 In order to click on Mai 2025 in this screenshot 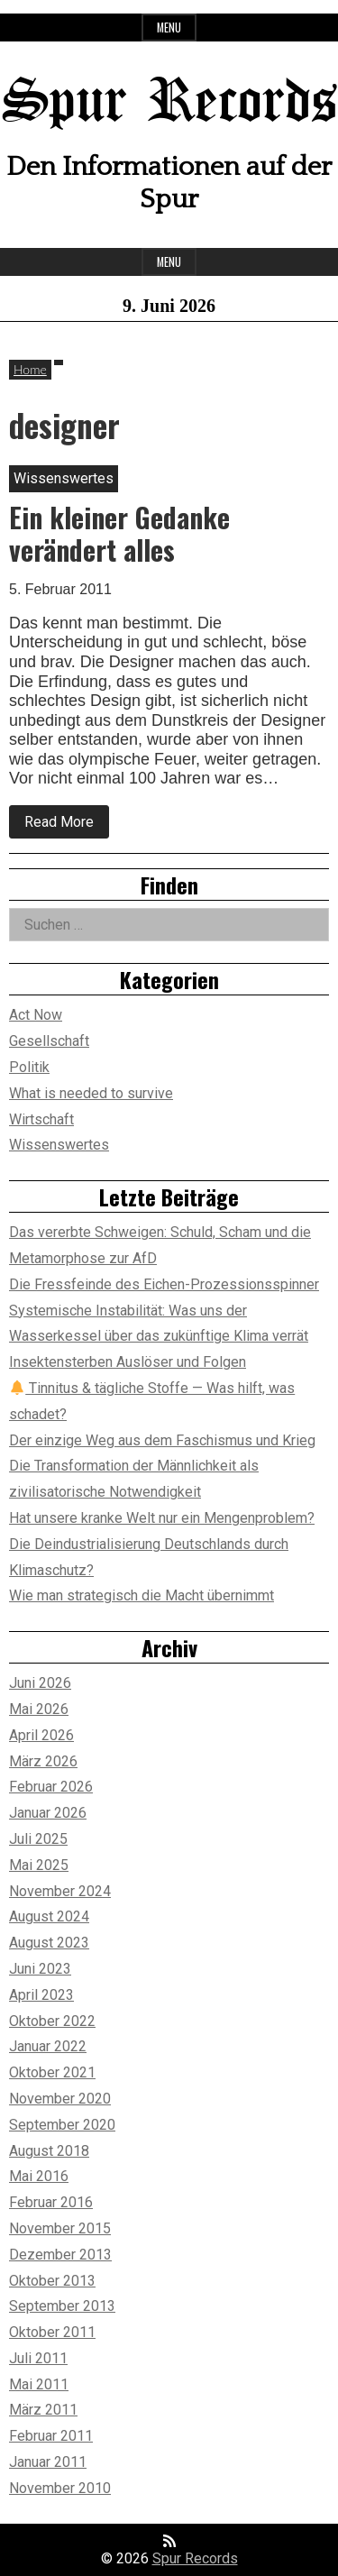, I will do `click(39, 1865)`.